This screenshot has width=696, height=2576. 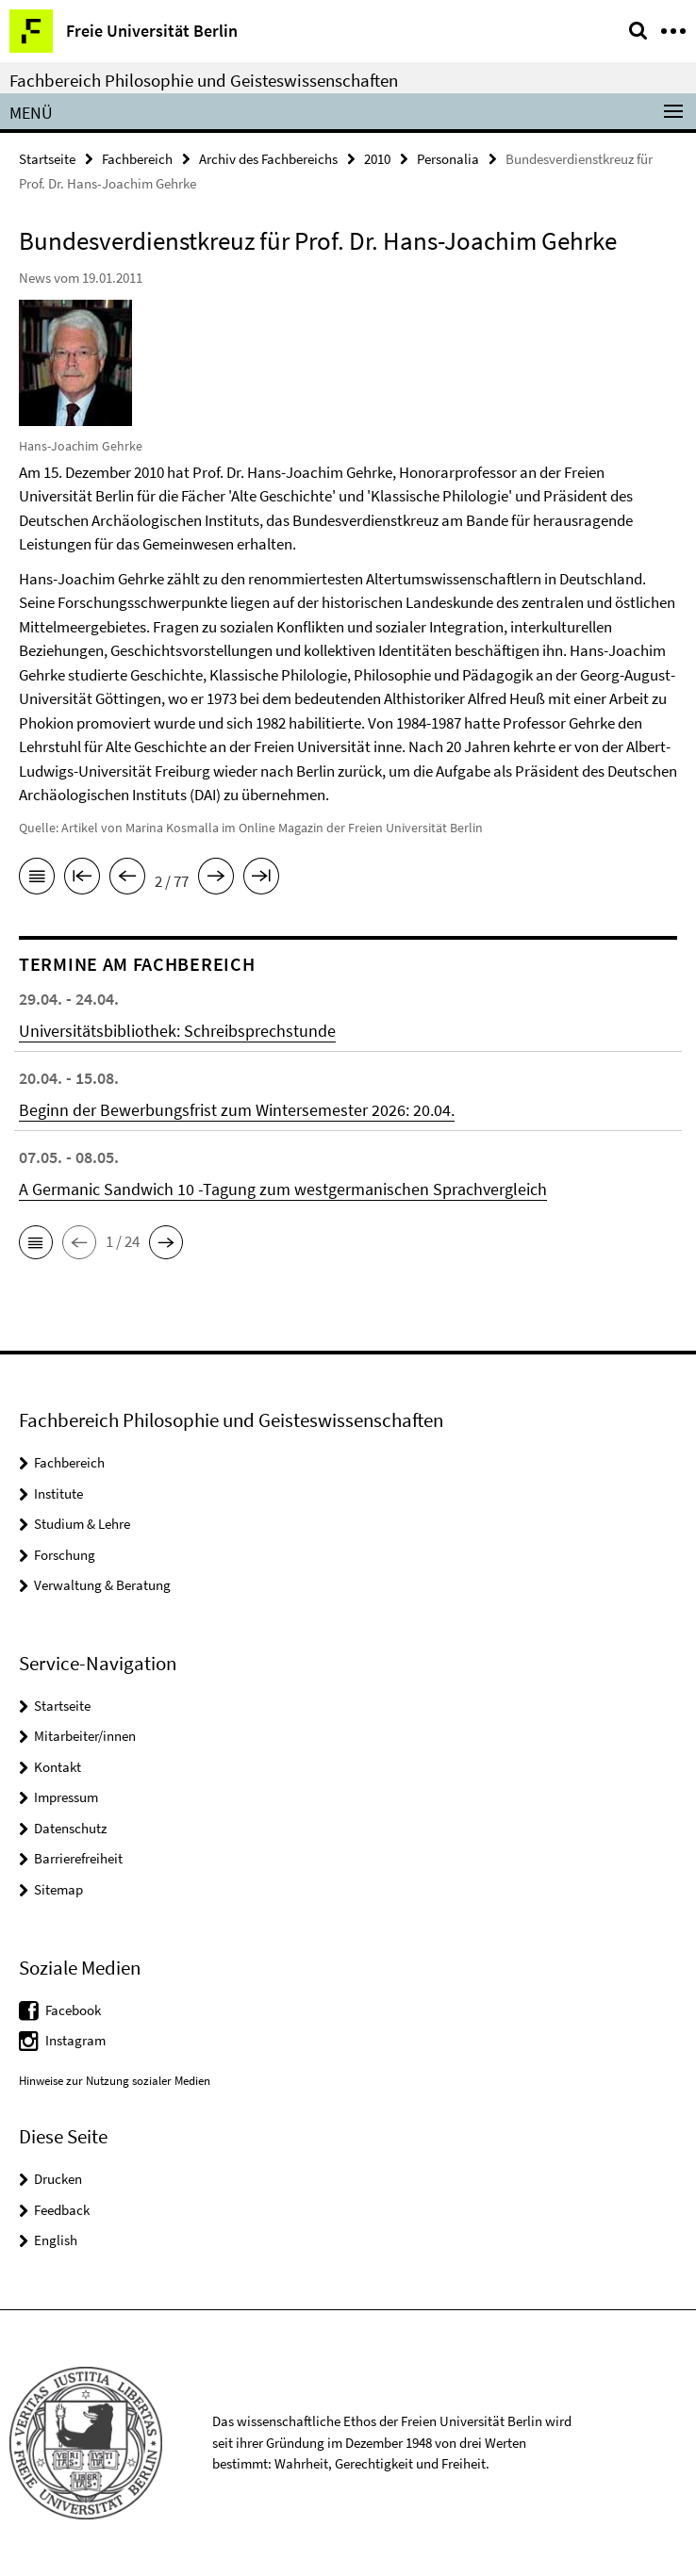 What do you see at coordinates (57, 1767) in the screenshot?
I see `Kontakt` at bounding box center [57, 1767].